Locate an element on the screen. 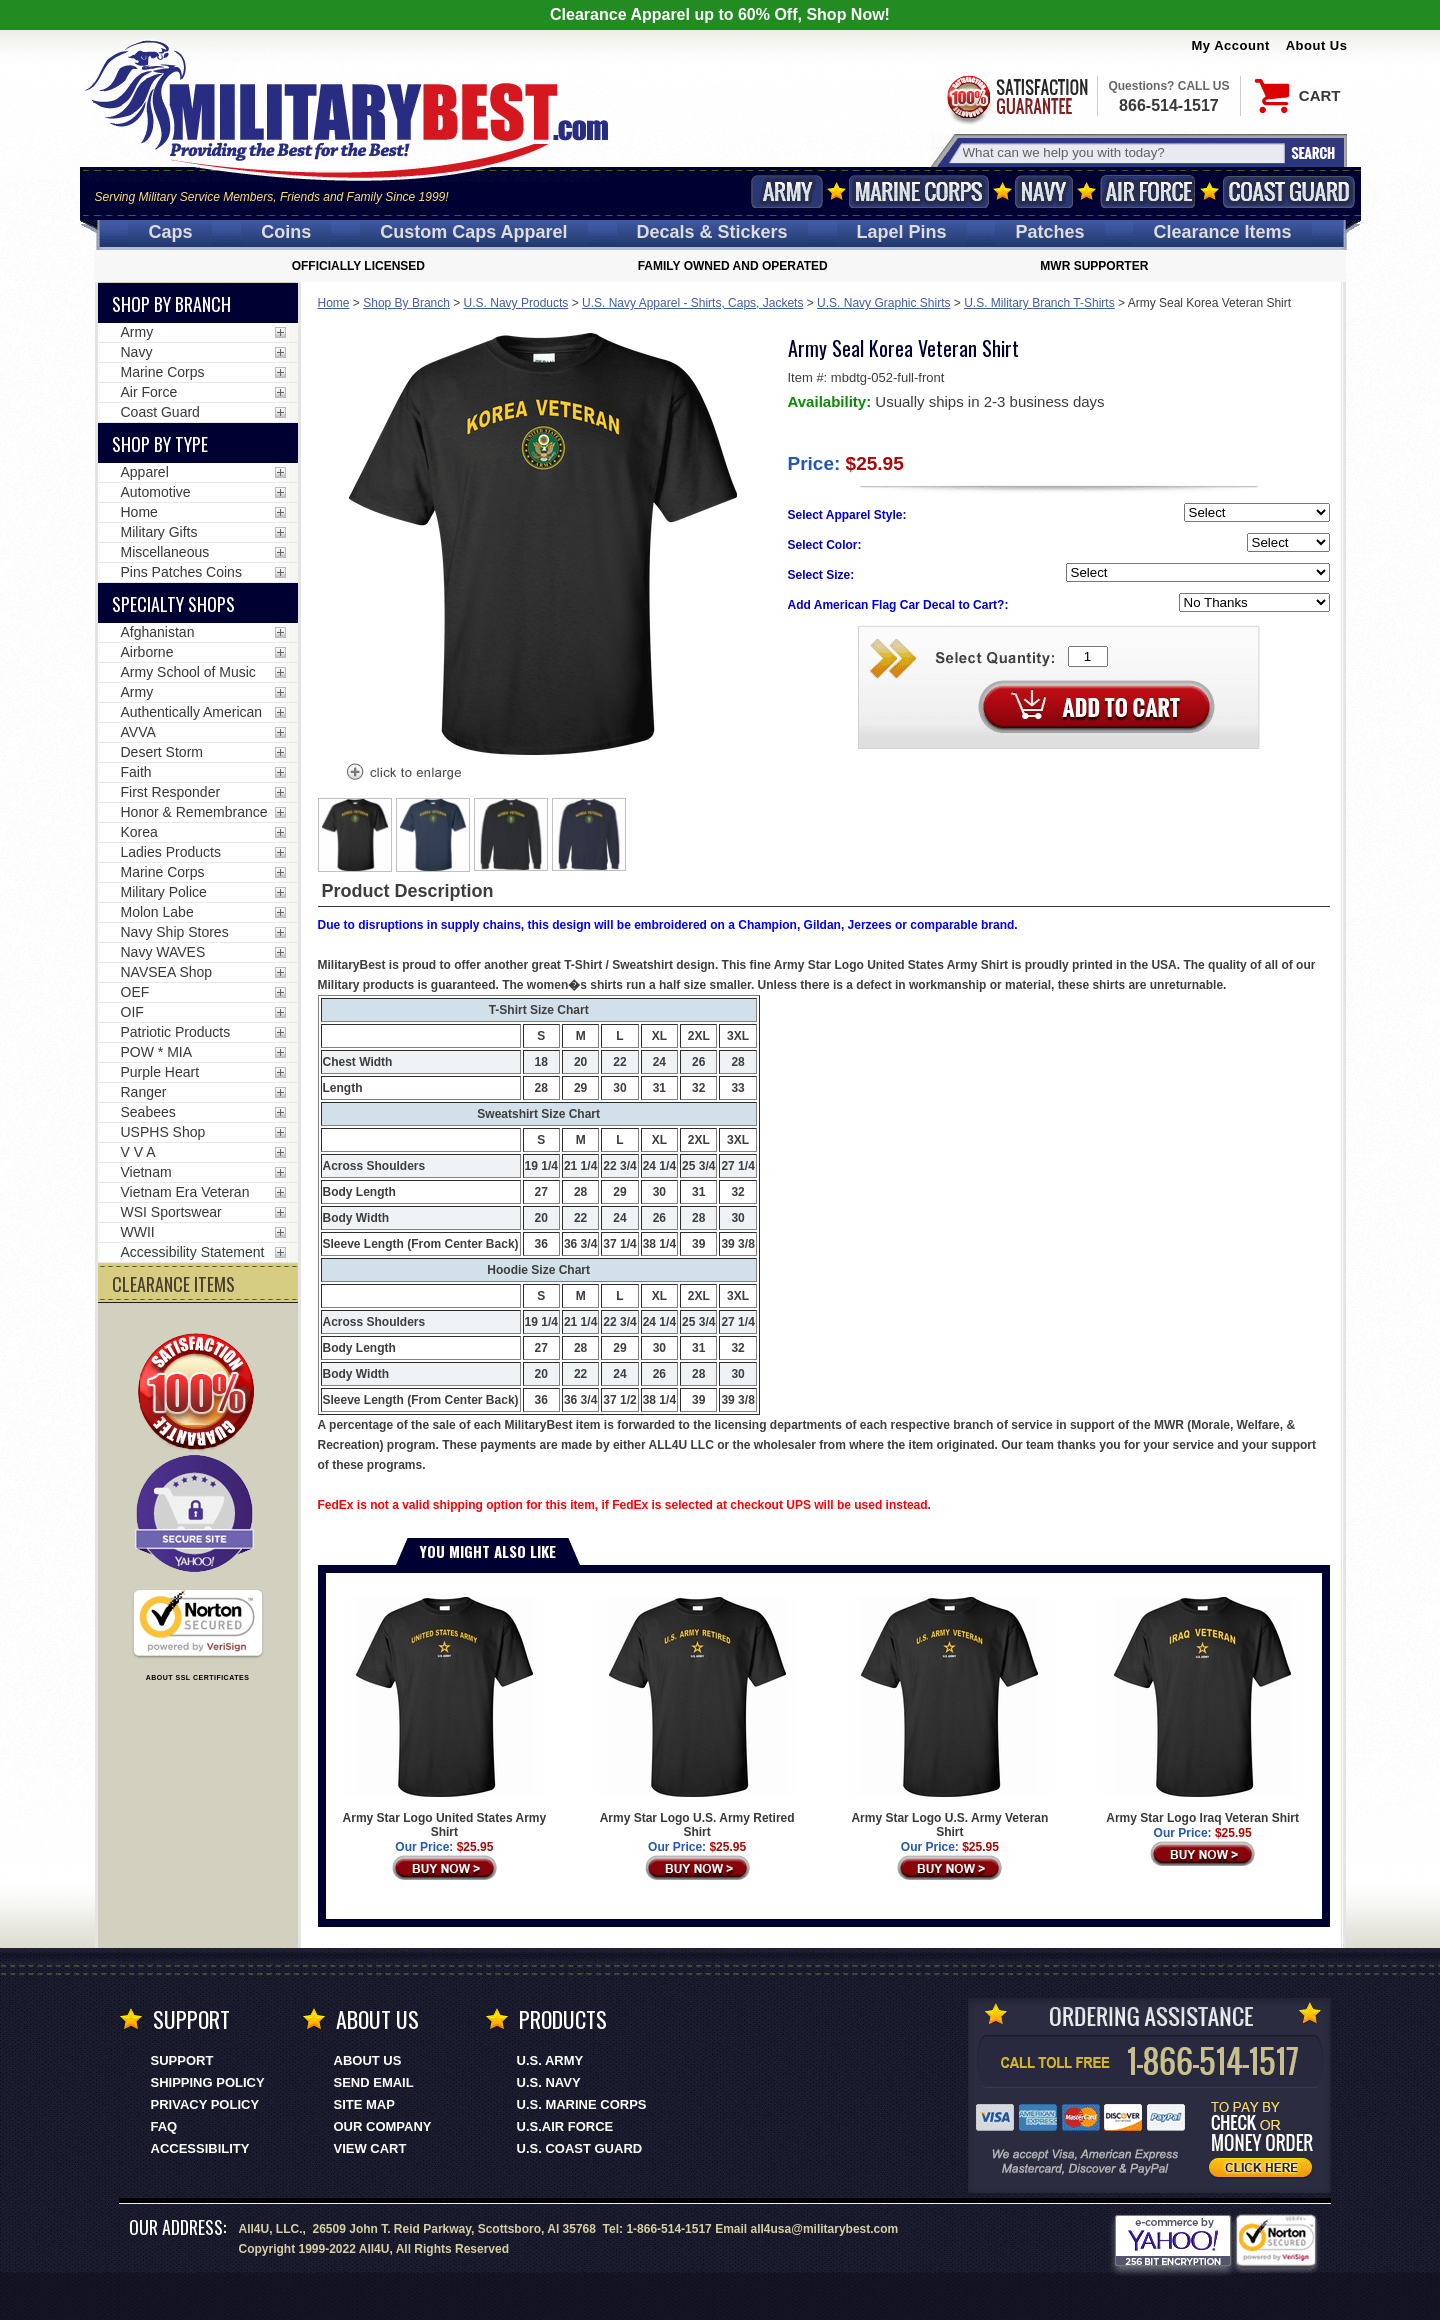  Authentically American is located at coordinates (192, 712).